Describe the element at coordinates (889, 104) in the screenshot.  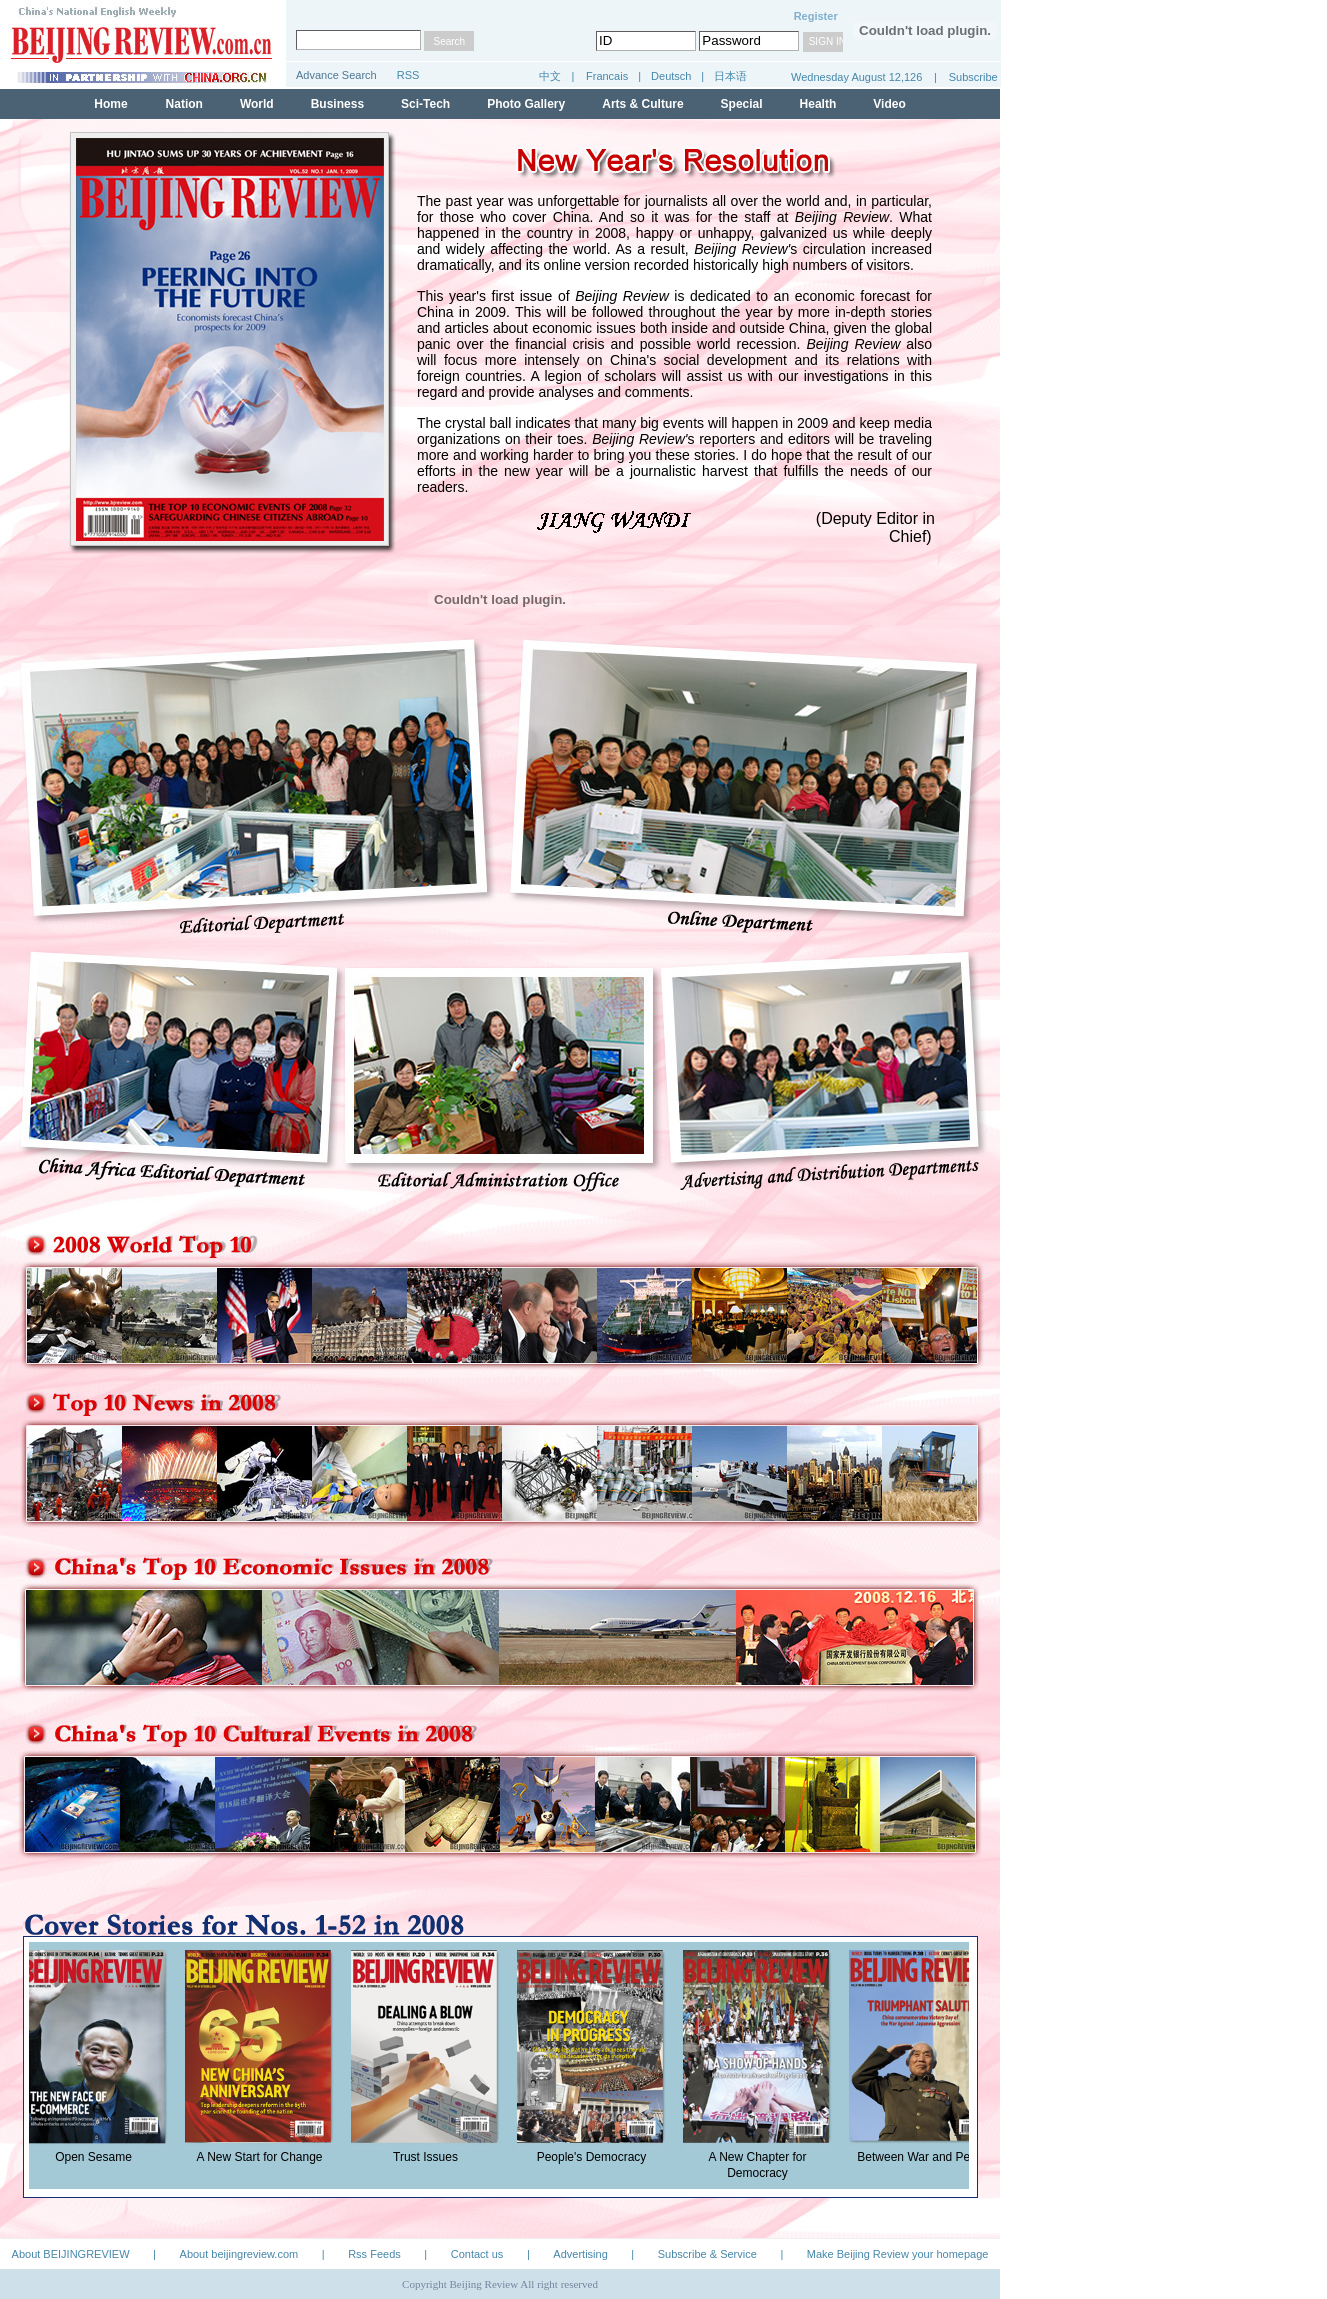
I see `Video` at that location.